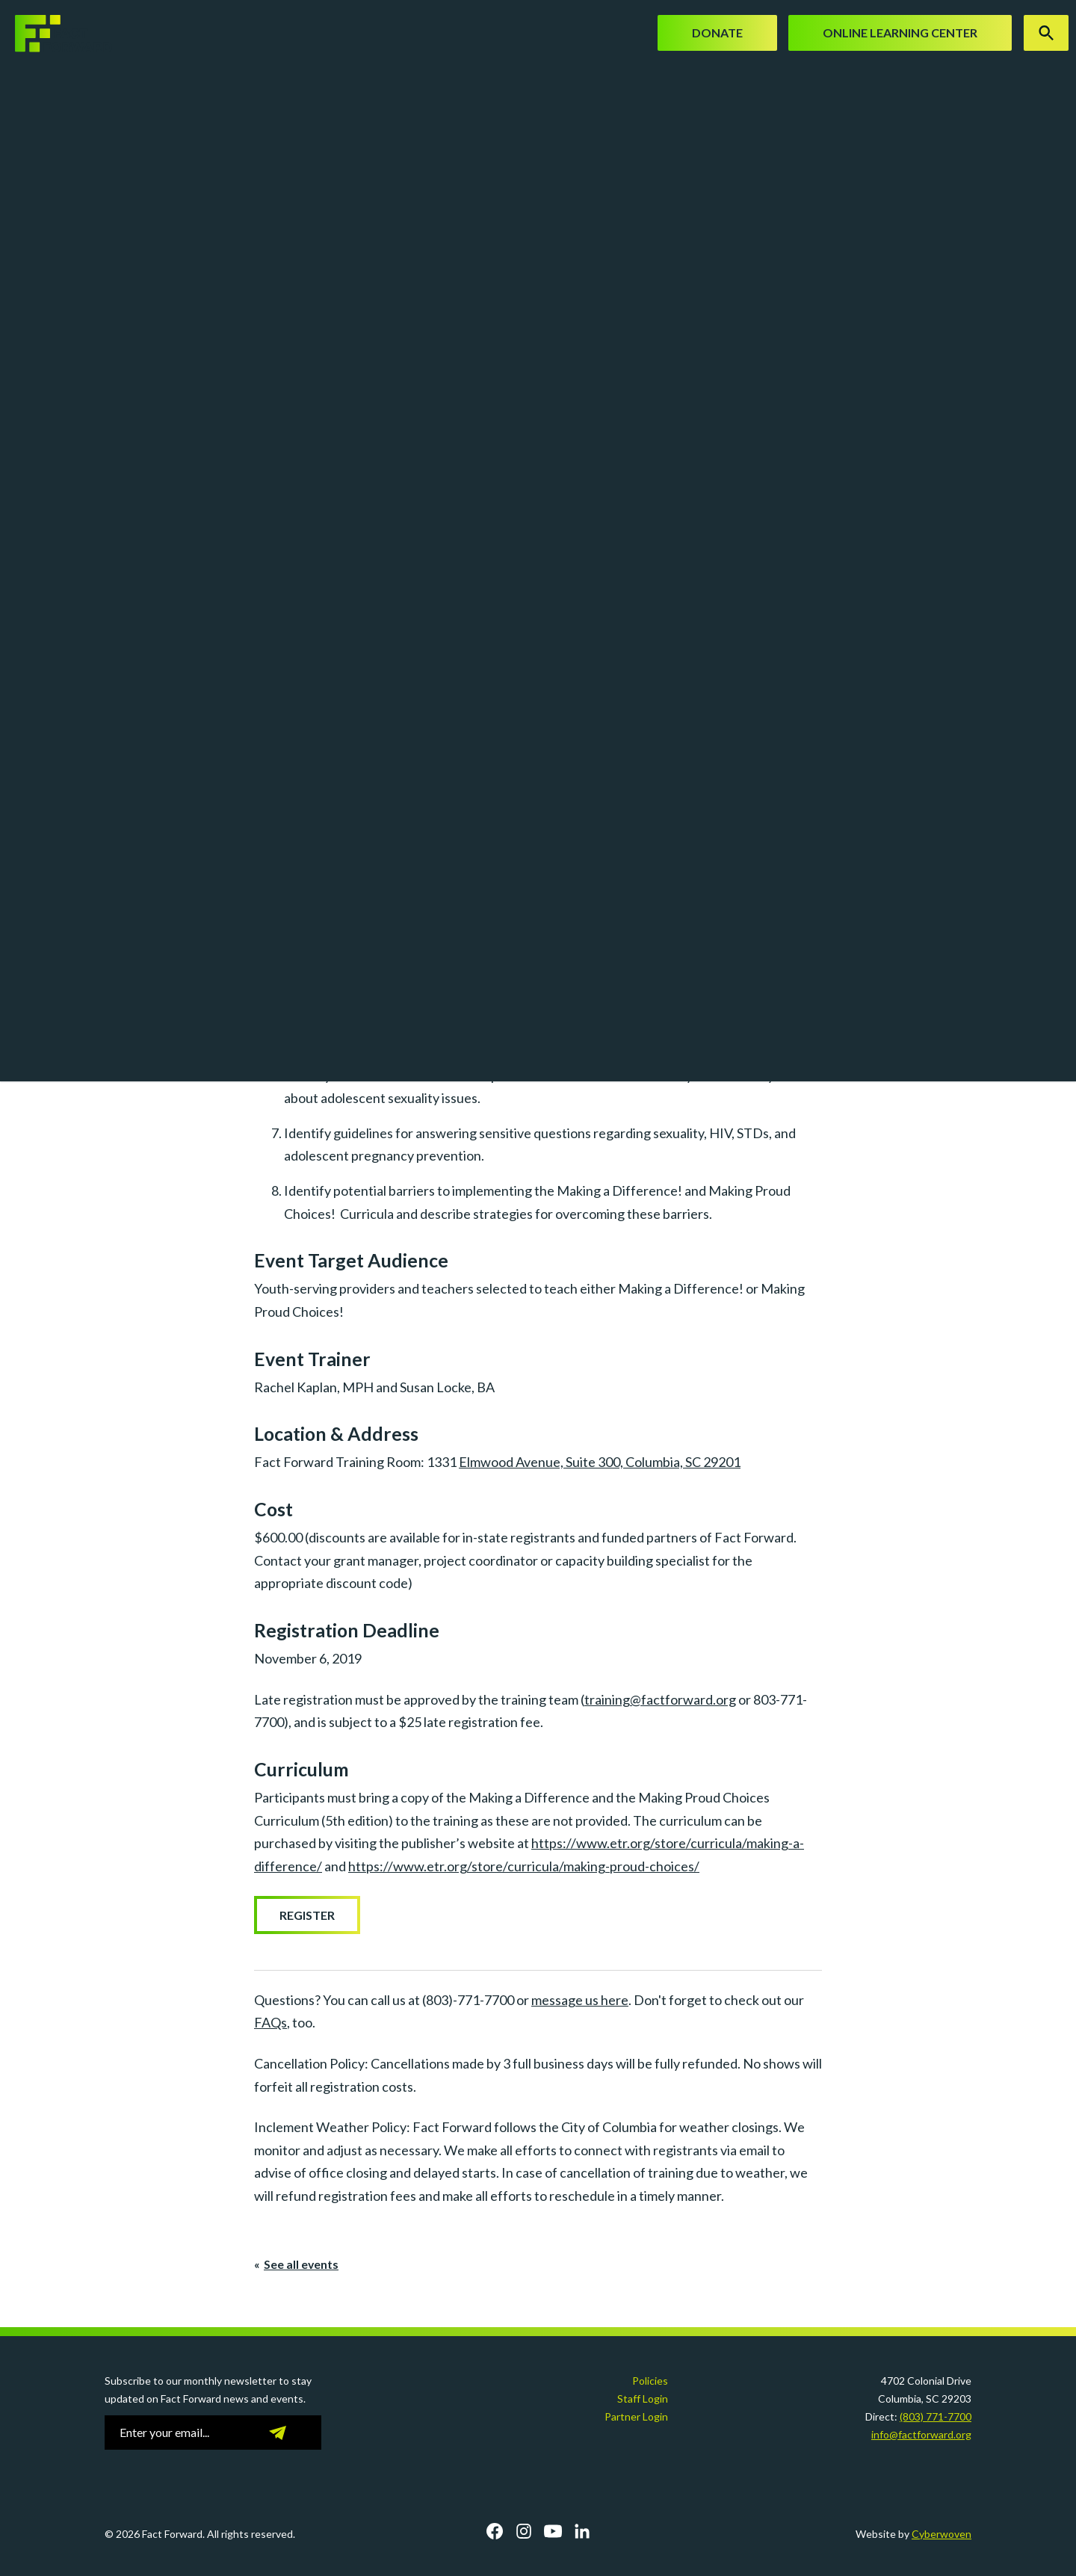 The image size is (1076, 2576). Describe the element at coordinates (921, 2434) in the screenshot. I see `info@factforward.org` at that location.